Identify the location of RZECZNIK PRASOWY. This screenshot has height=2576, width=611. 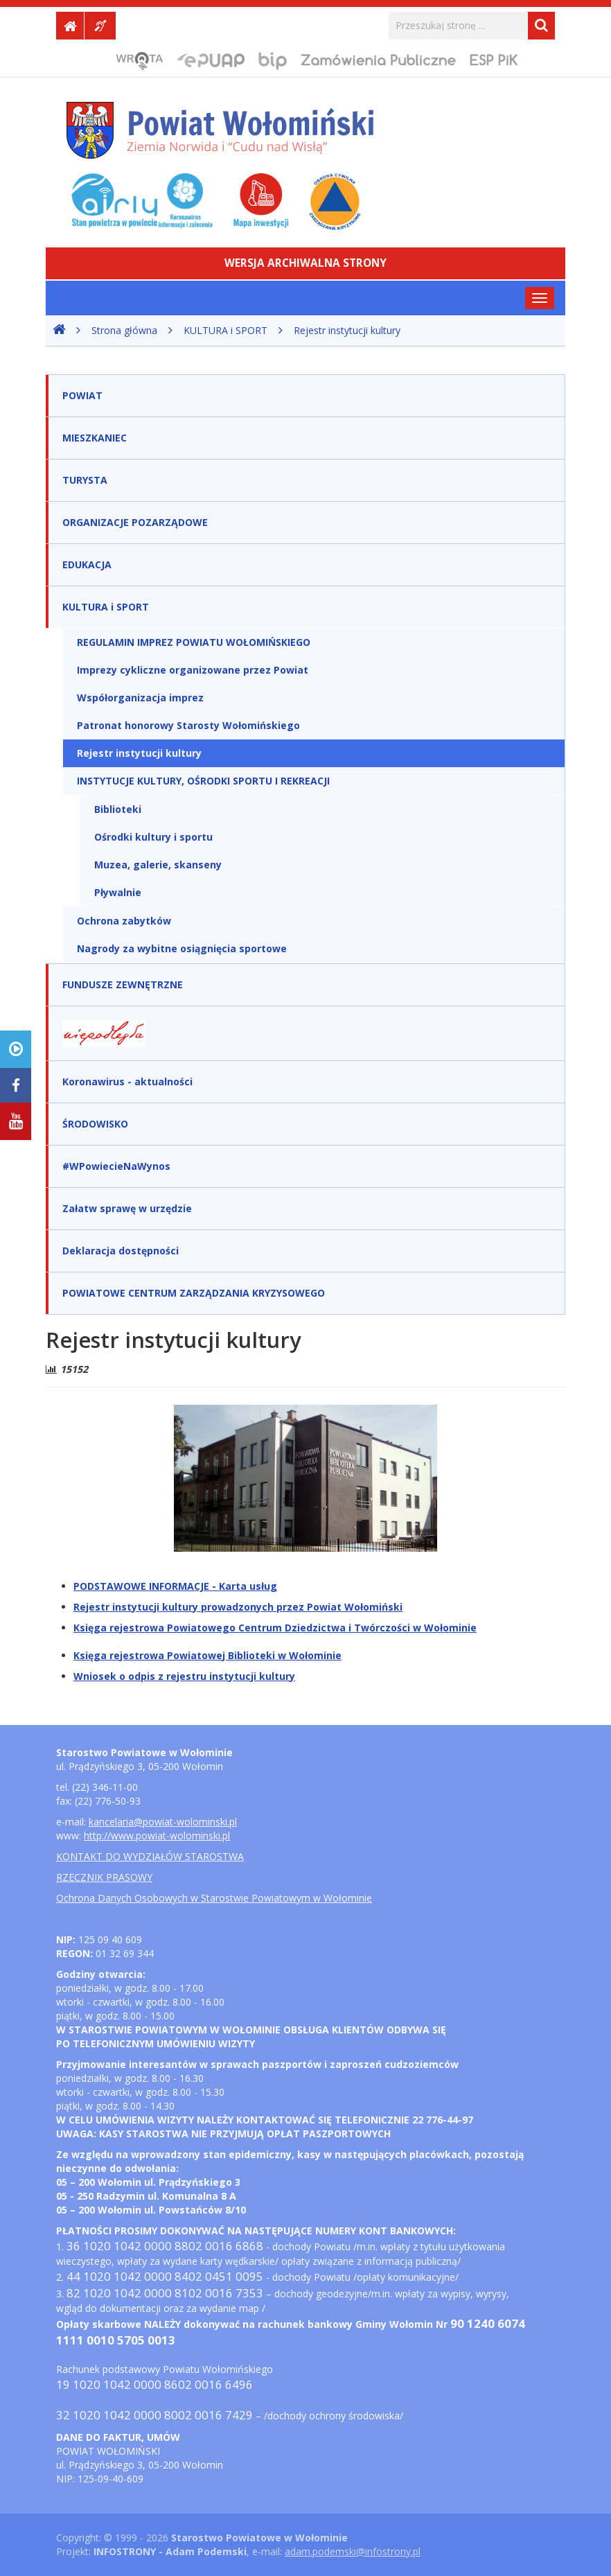
(104, 1877).